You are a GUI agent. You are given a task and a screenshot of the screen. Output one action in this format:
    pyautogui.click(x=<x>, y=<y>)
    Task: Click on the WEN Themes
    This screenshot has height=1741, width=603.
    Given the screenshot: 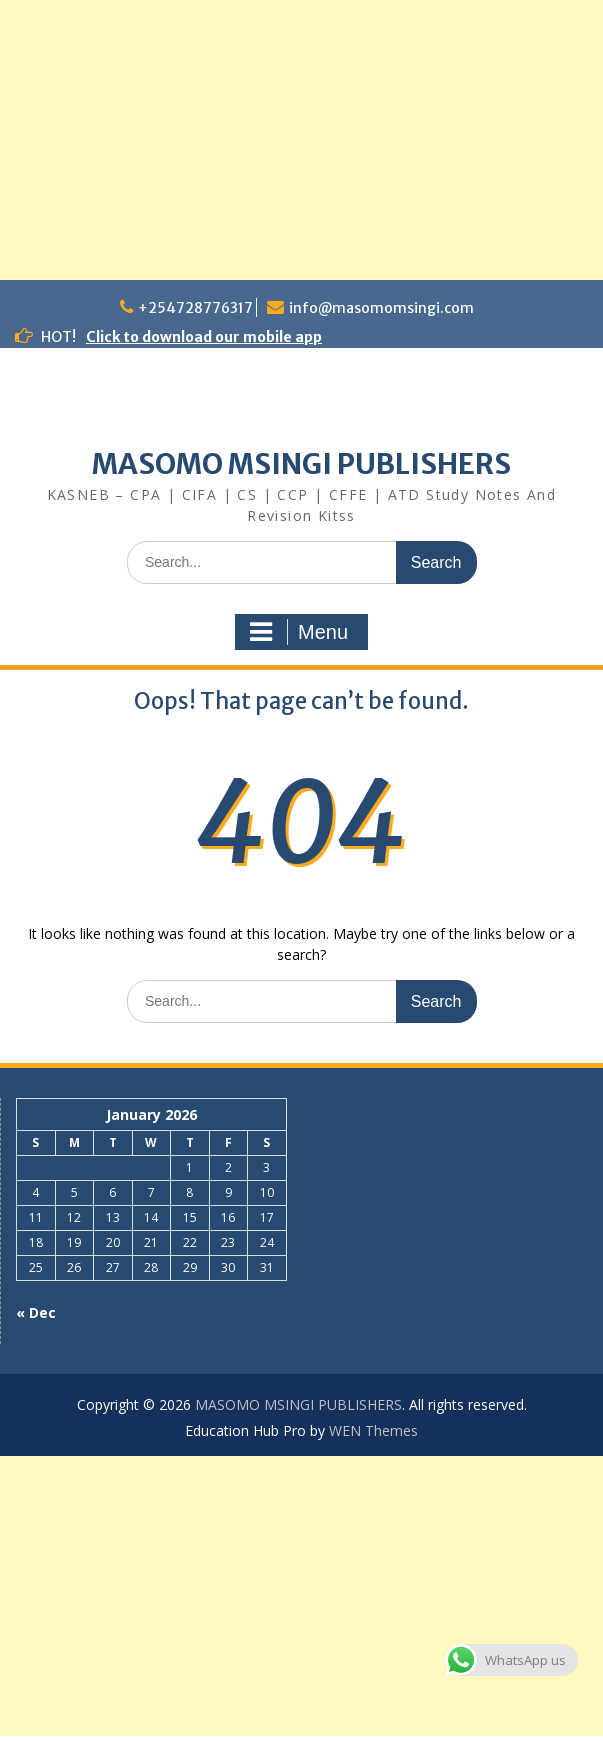 What is the action you would take?
    pyautogui.click(x=373, y=1430)
    